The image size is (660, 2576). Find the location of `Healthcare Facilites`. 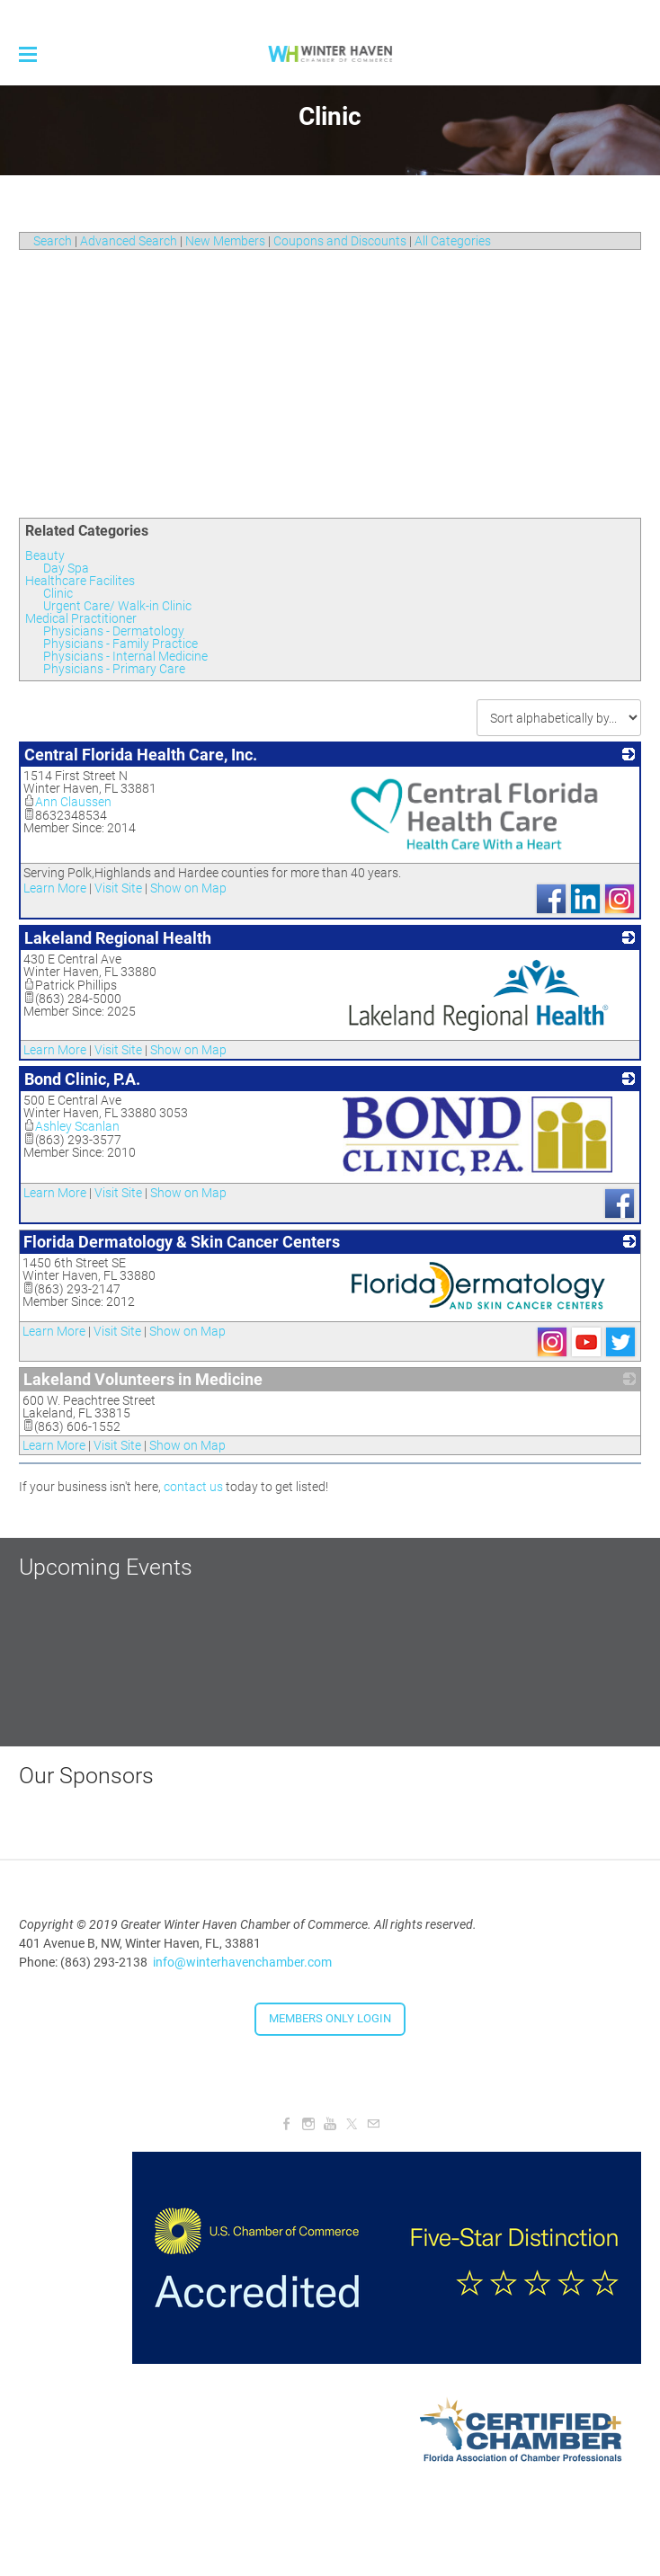

Healthcare Facilites is located at coordinates (80, 580).